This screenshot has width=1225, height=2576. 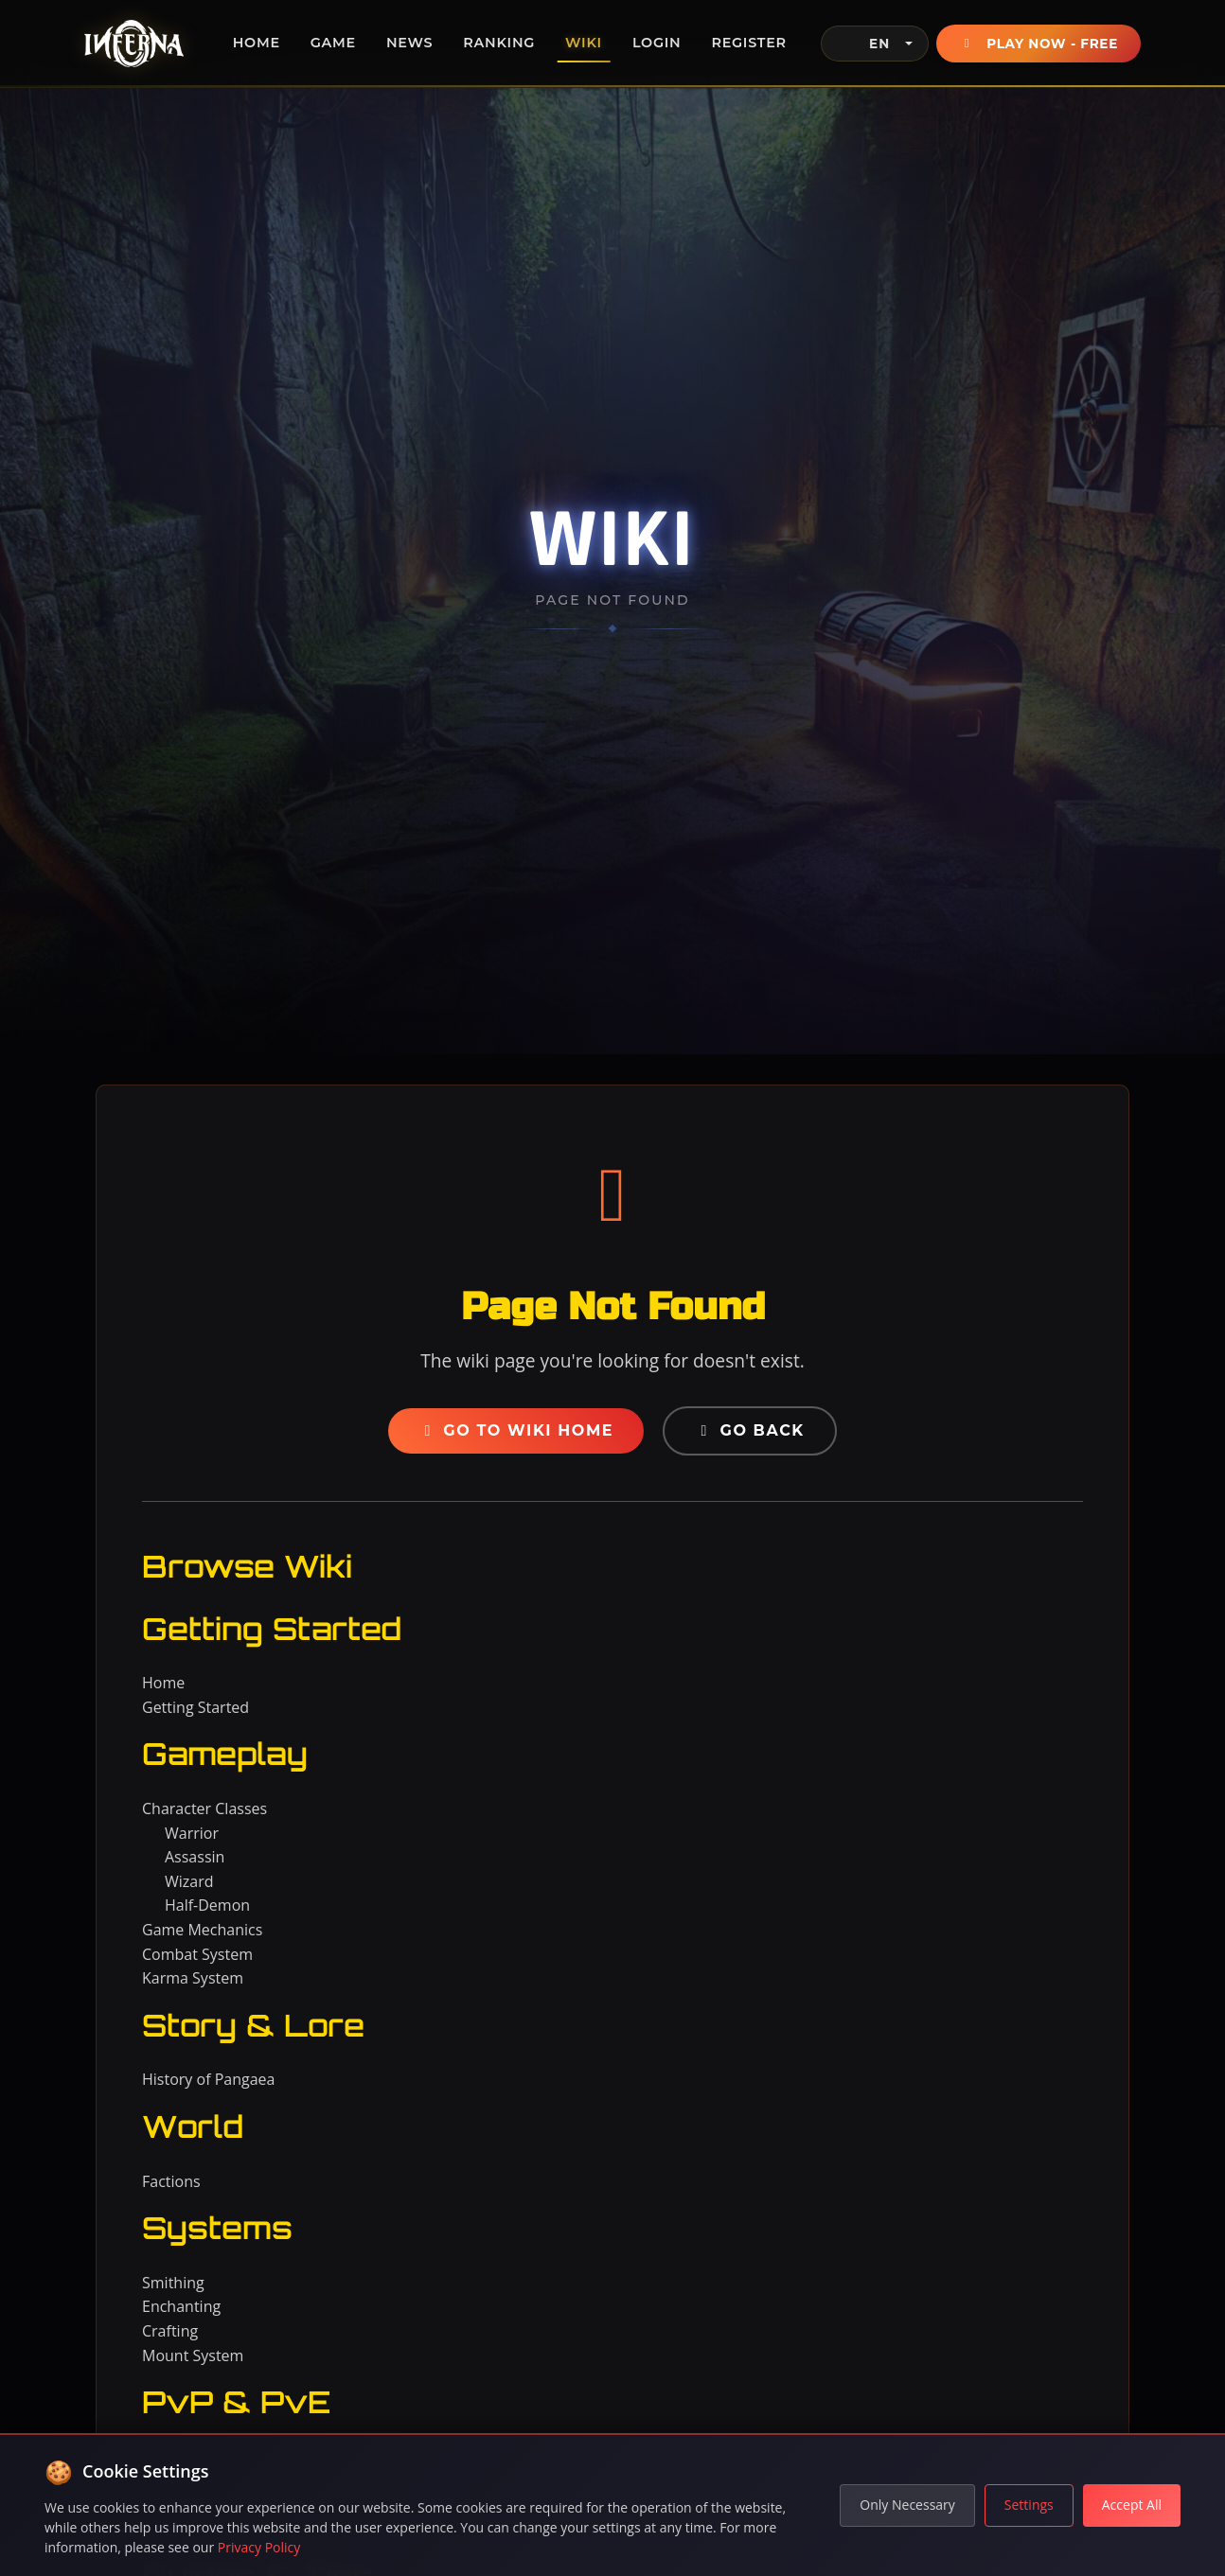 What do you see at coordinates (194, 1856) in the screenshot?
I see `Assassin` at bounding box center [194, 1856].